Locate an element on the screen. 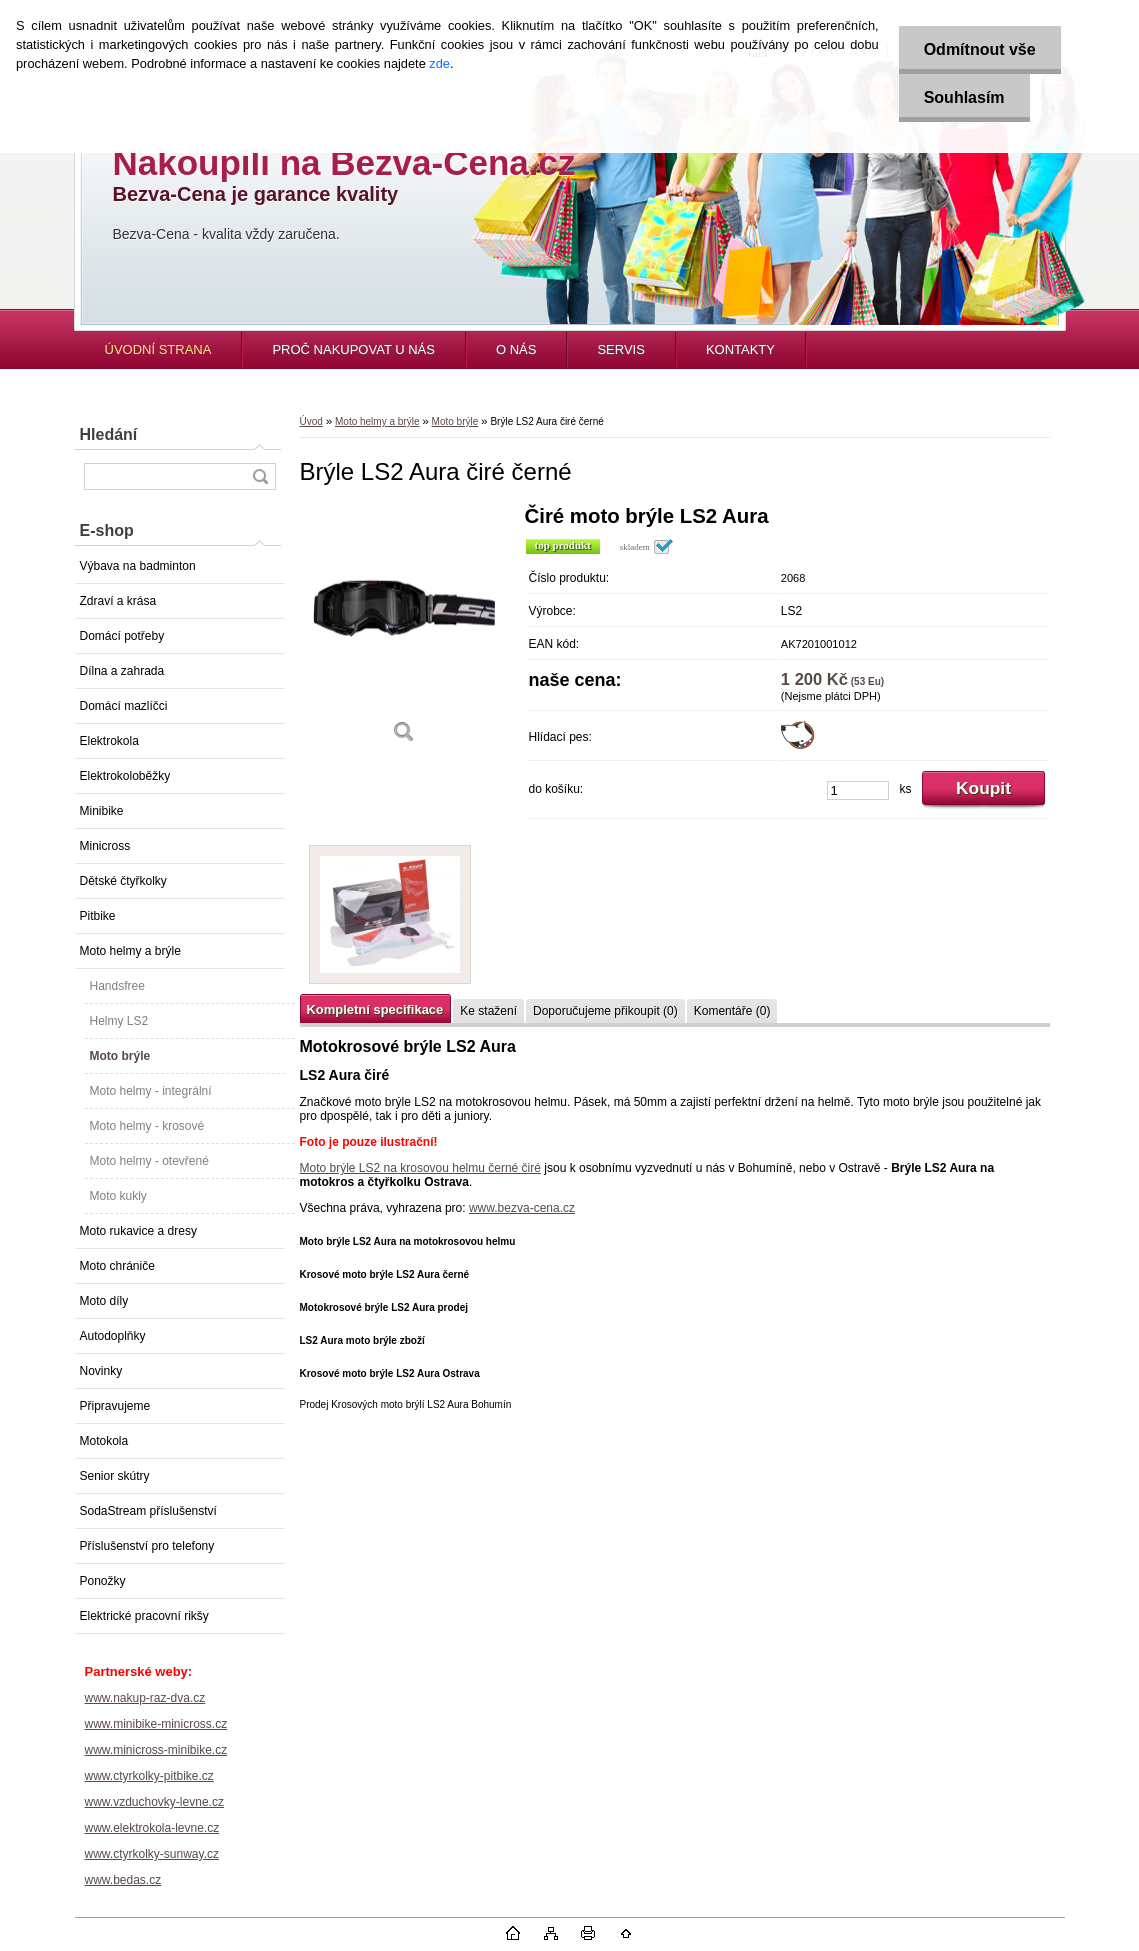 The height and width of the screenshot is (1951, 1139). Příslušenství pro telefony is located at coordinates (147, 1546).